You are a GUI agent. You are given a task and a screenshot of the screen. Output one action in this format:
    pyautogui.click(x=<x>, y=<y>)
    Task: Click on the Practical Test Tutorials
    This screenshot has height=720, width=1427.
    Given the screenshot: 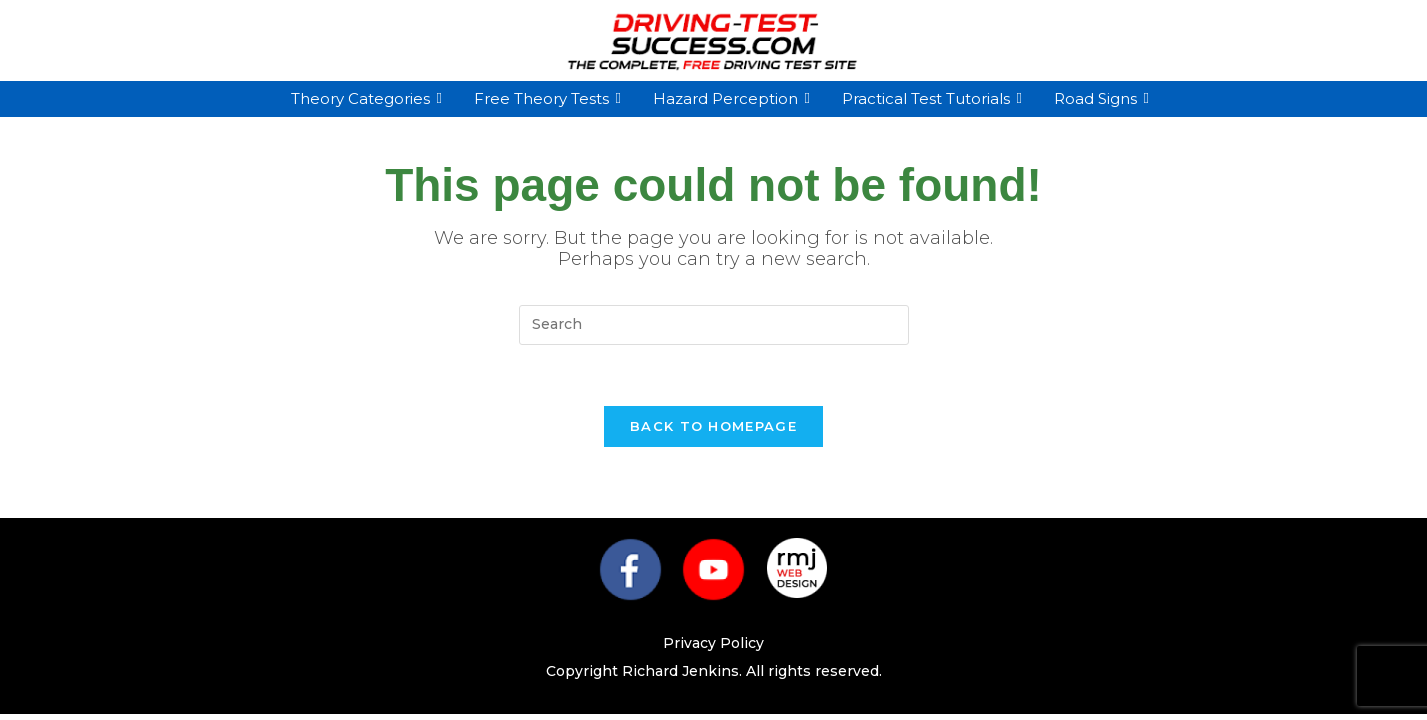 What is the action you would take?
    pyautogui.click(x=928, y=98)
    